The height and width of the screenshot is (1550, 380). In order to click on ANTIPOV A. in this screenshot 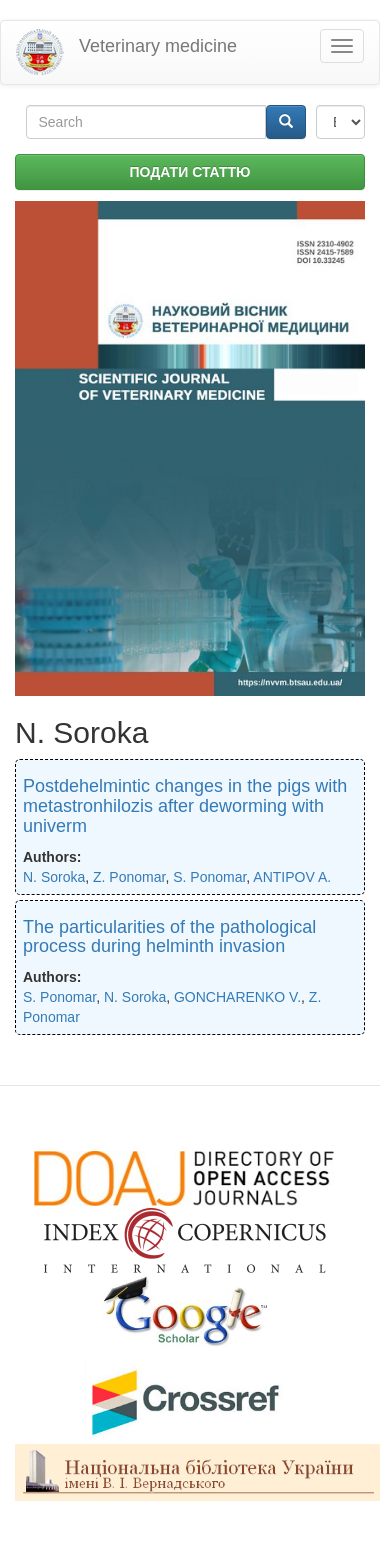, I will do `click(292, 877)`.